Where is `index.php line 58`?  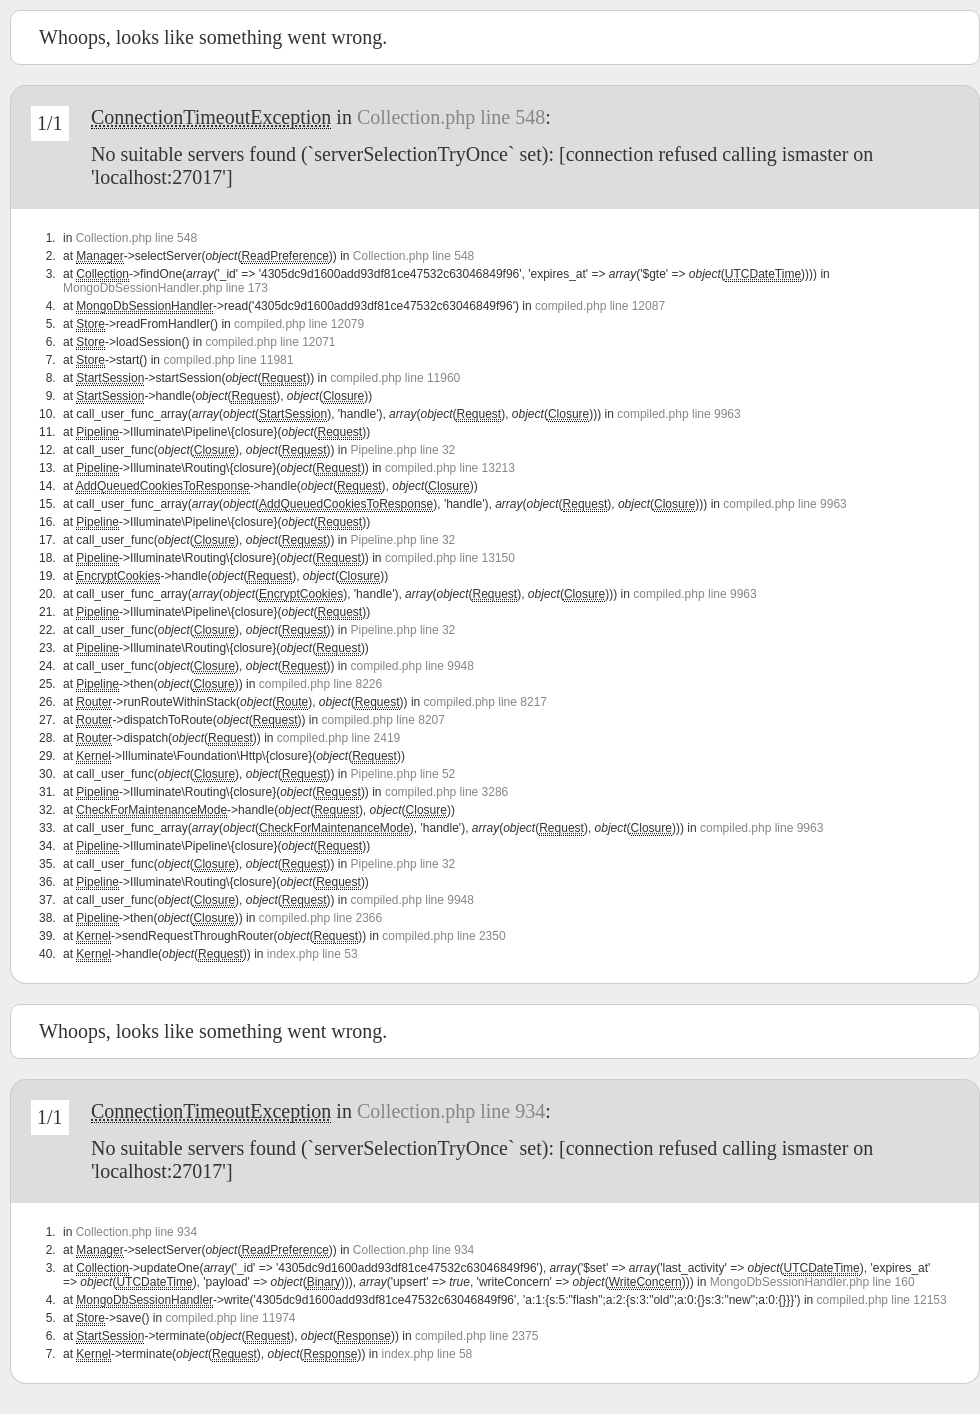 index.php line 58 is located at coordinates (427, 1354).